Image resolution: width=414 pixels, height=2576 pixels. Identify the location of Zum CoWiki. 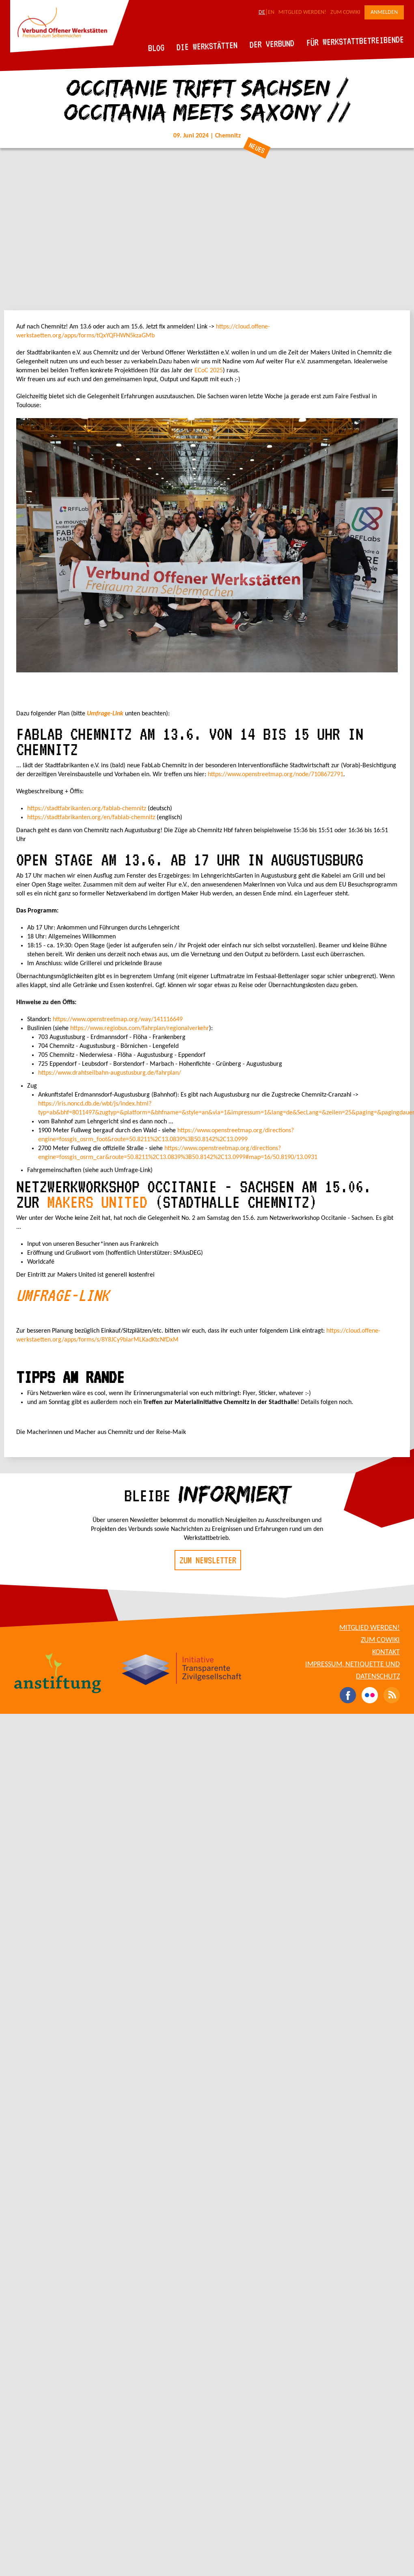
(345, 12).